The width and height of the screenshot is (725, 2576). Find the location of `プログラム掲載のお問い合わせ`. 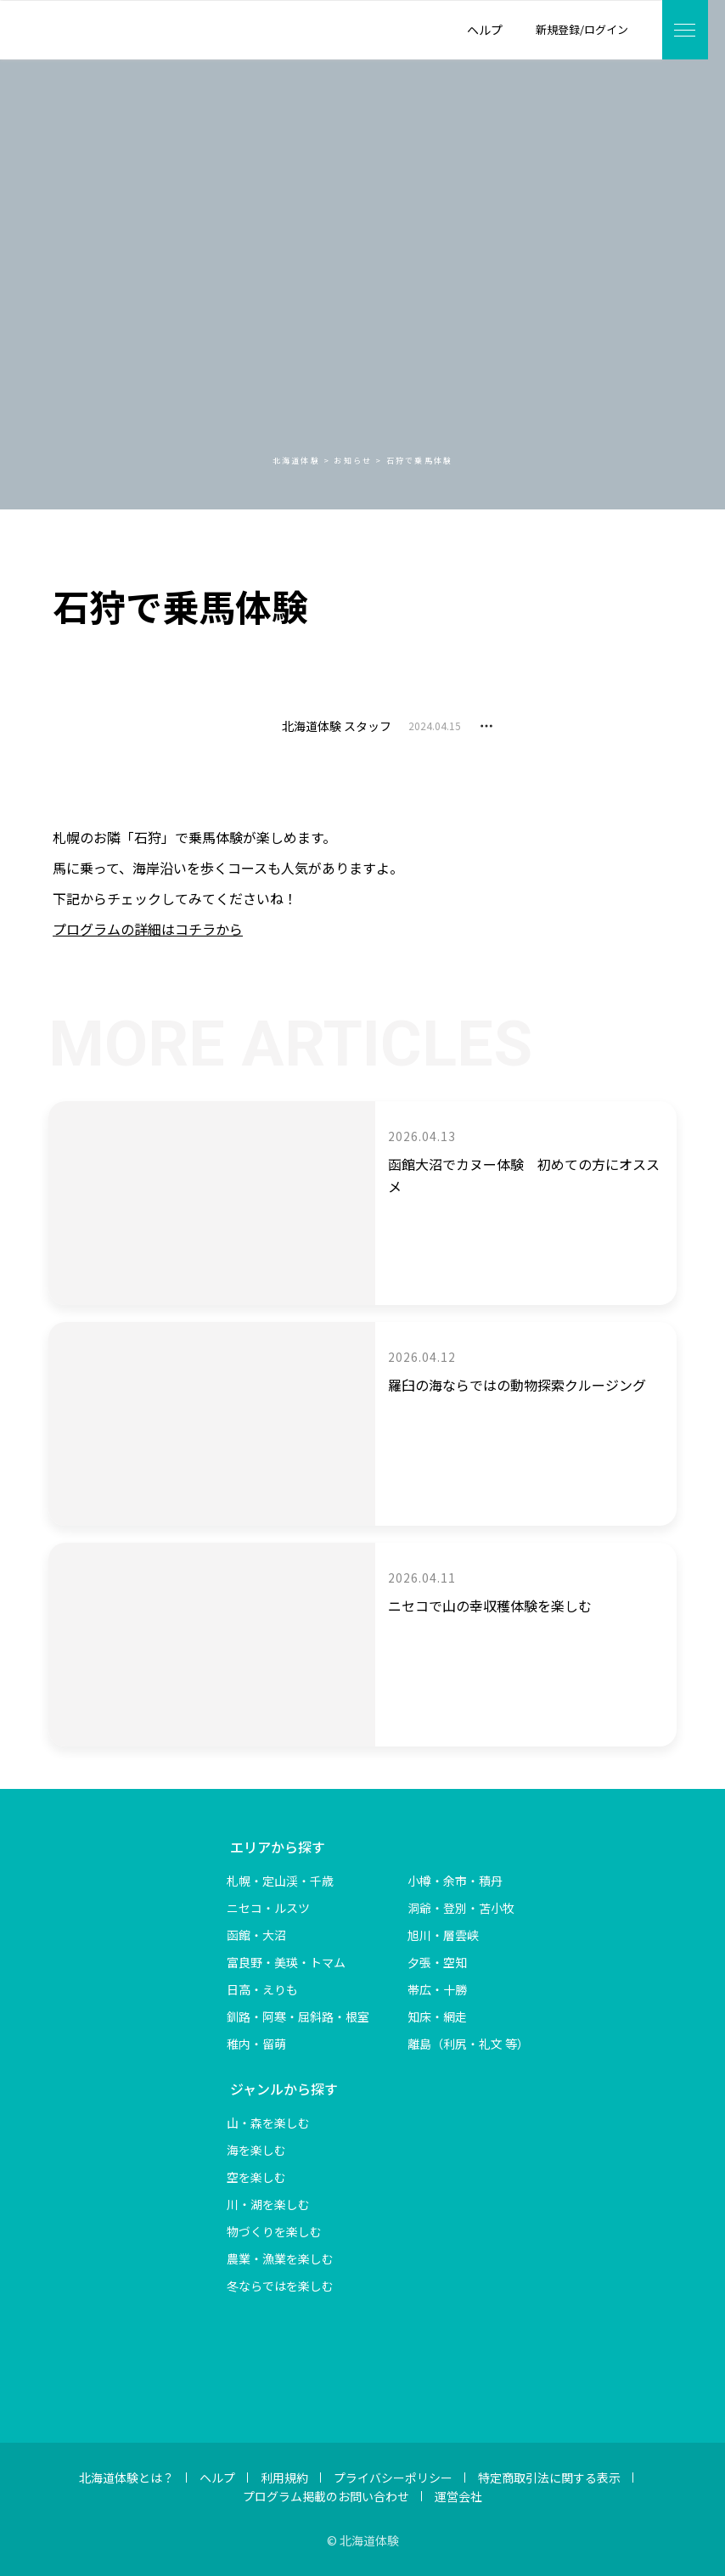

プログラム掲載のお問い合わせ is located at coordinates (326, 2496).